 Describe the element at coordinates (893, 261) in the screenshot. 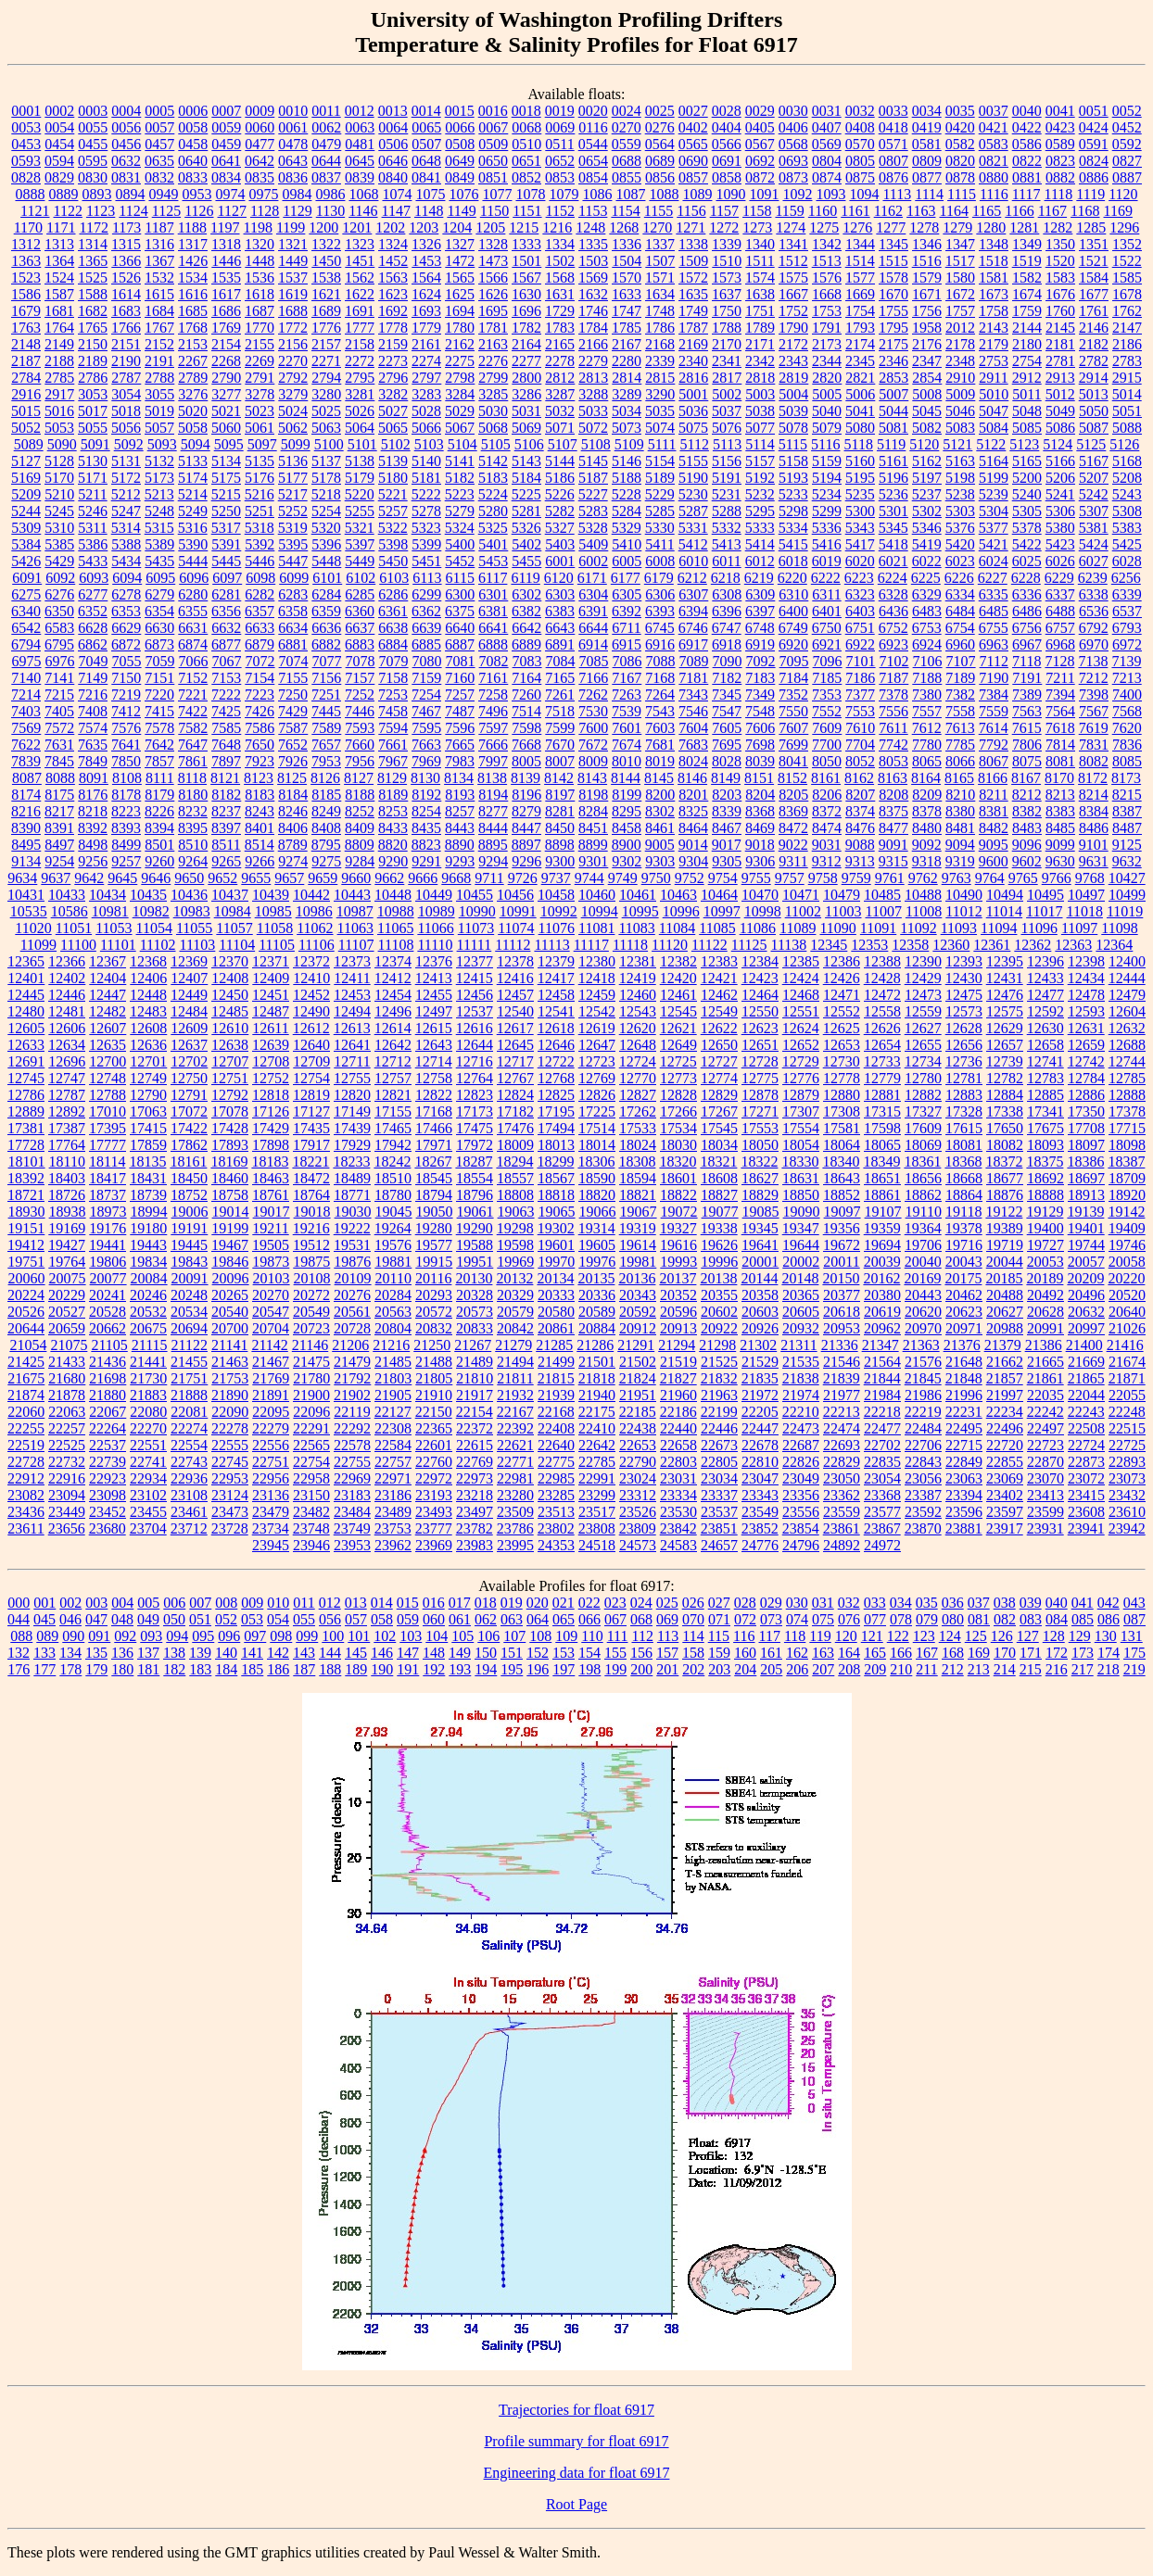

I see `1515` at that location.